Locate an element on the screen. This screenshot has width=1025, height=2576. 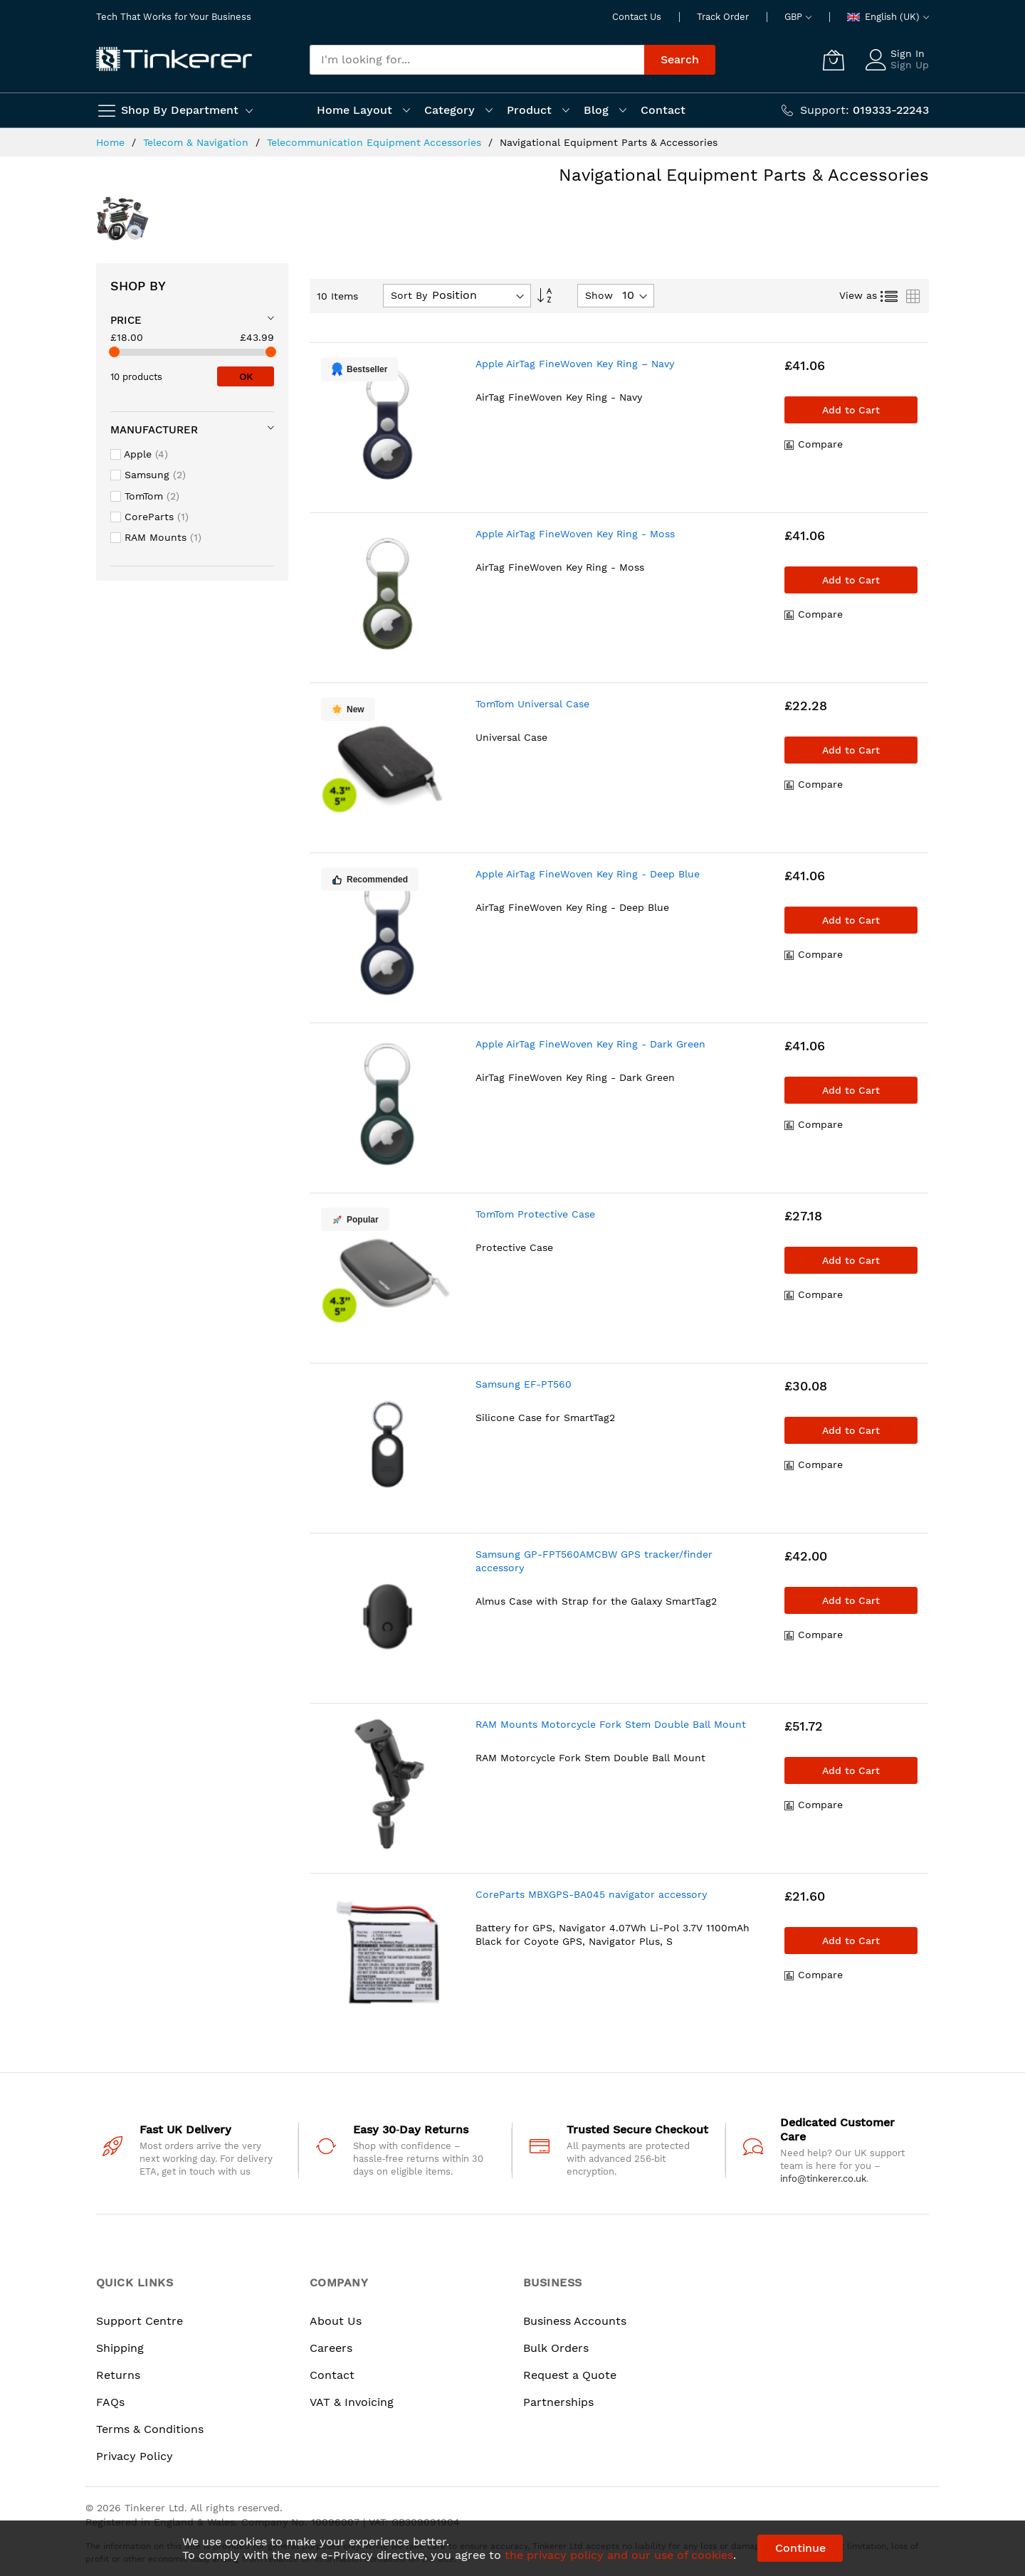
[combobox] is located at coordinates (477, 60).